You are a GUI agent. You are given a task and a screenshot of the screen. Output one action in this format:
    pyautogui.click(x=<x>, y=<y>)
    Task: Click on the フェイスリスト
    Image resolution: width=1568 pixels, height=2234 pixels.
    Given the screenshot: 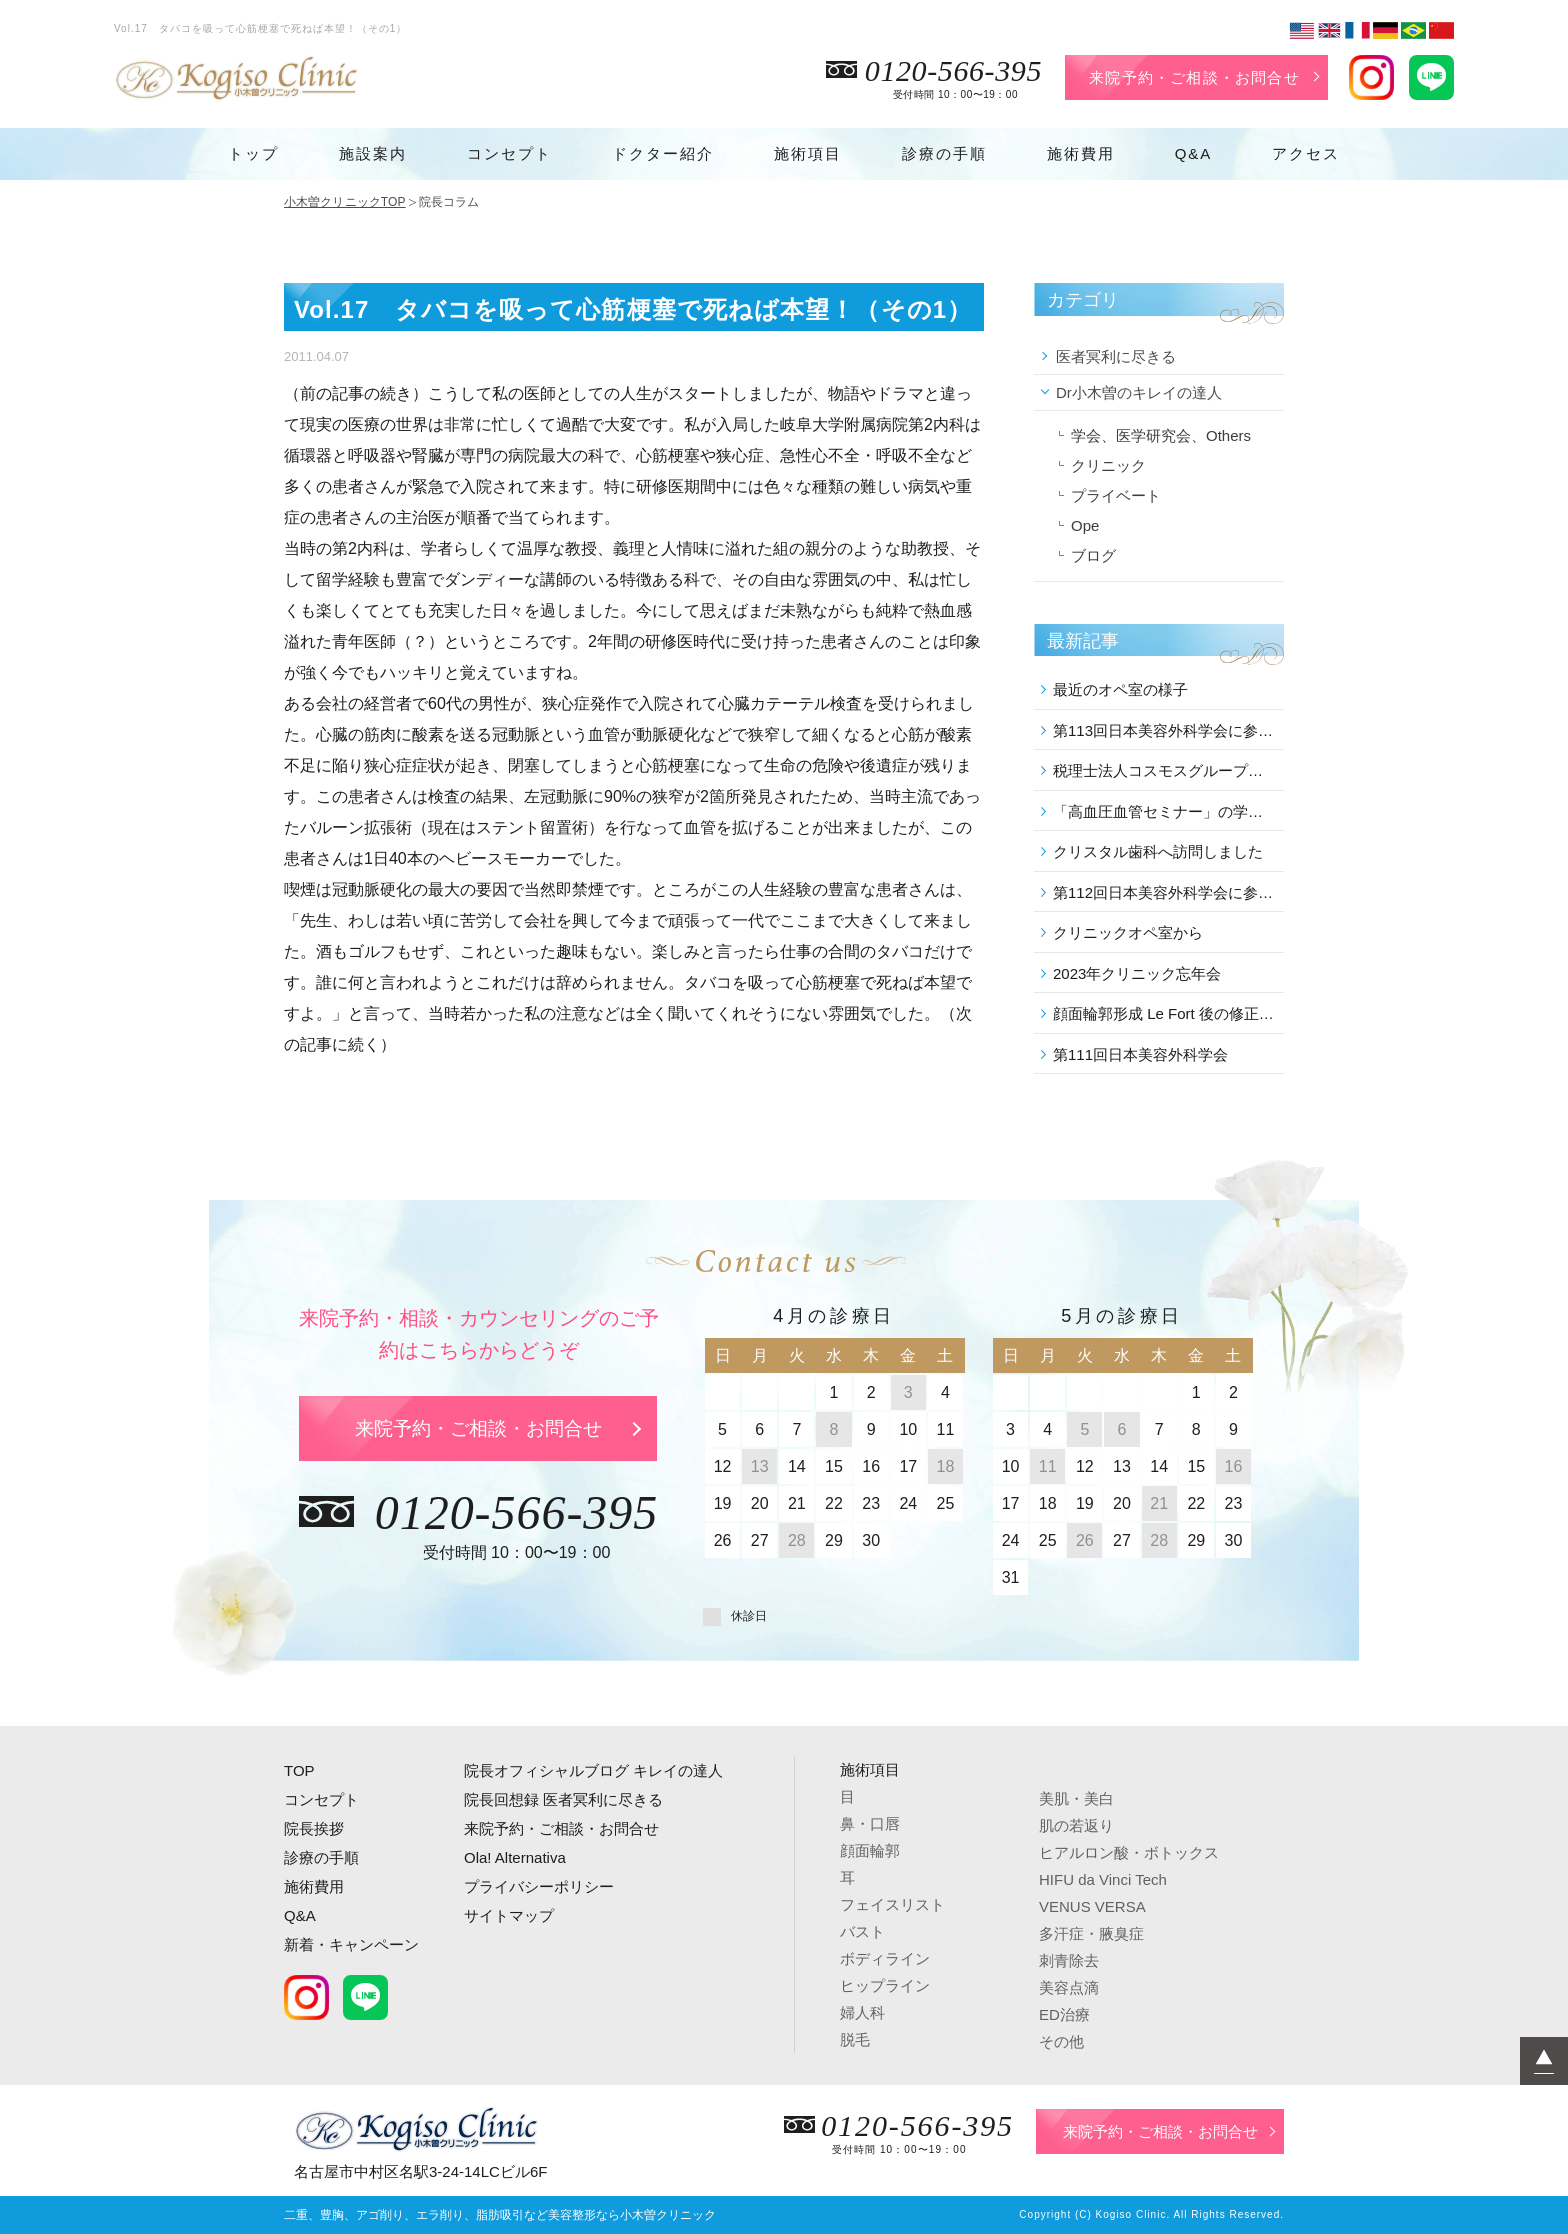 What is the action you would take?
    pyautogui.click(x=892, y=1904)
    